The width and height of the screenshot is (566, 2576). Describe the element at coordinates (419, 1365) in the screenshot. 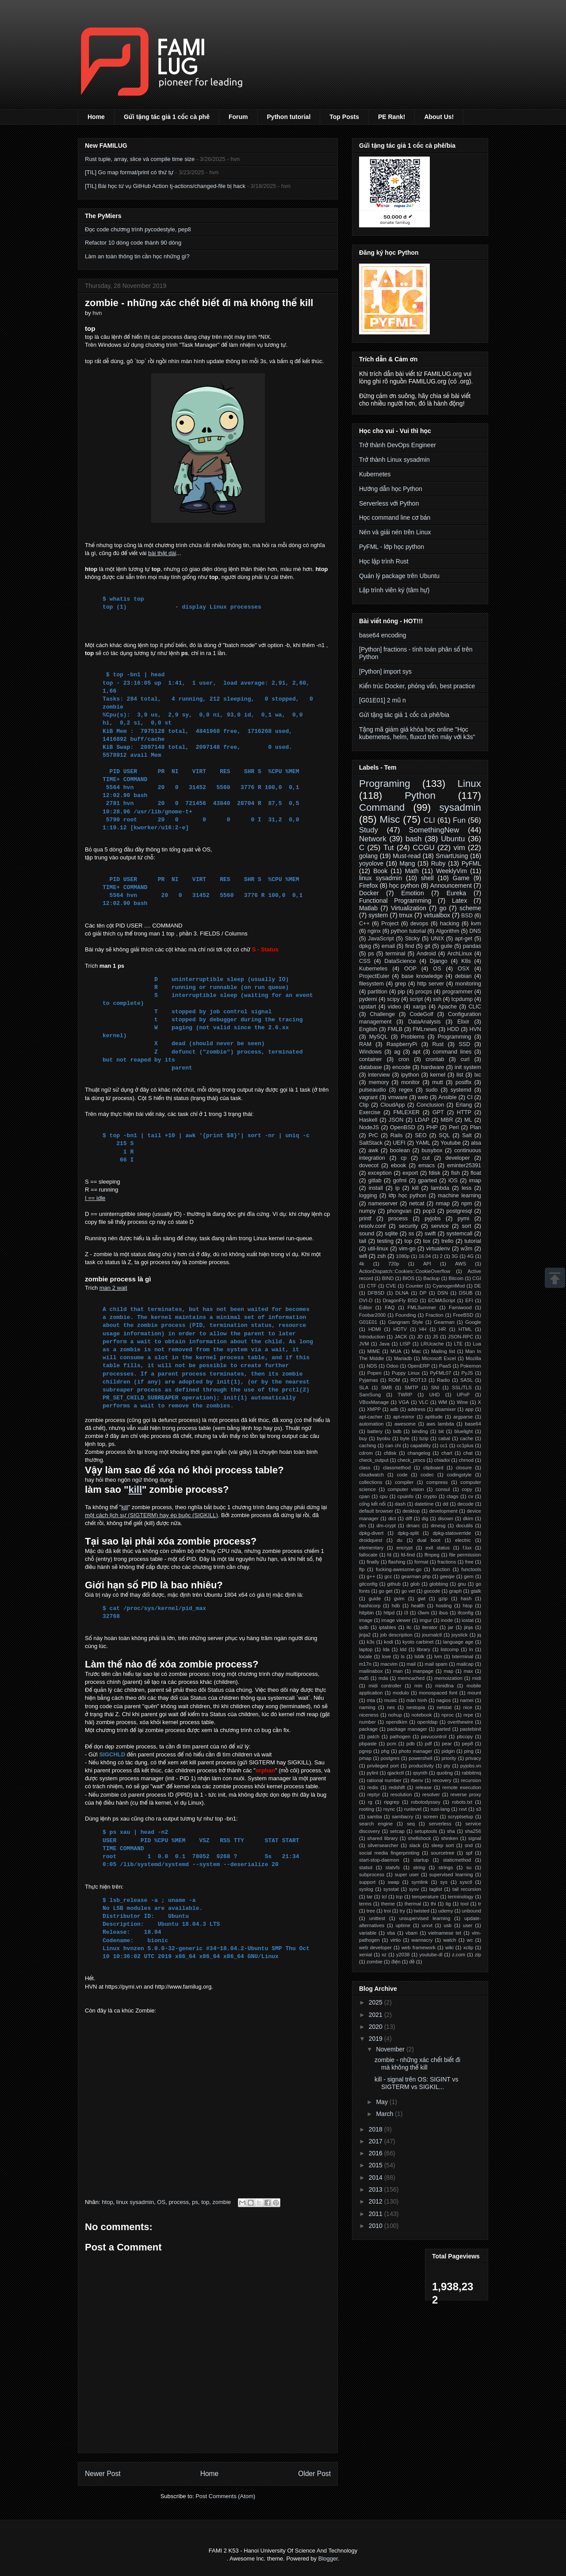

I see `OpenERP` at that location.